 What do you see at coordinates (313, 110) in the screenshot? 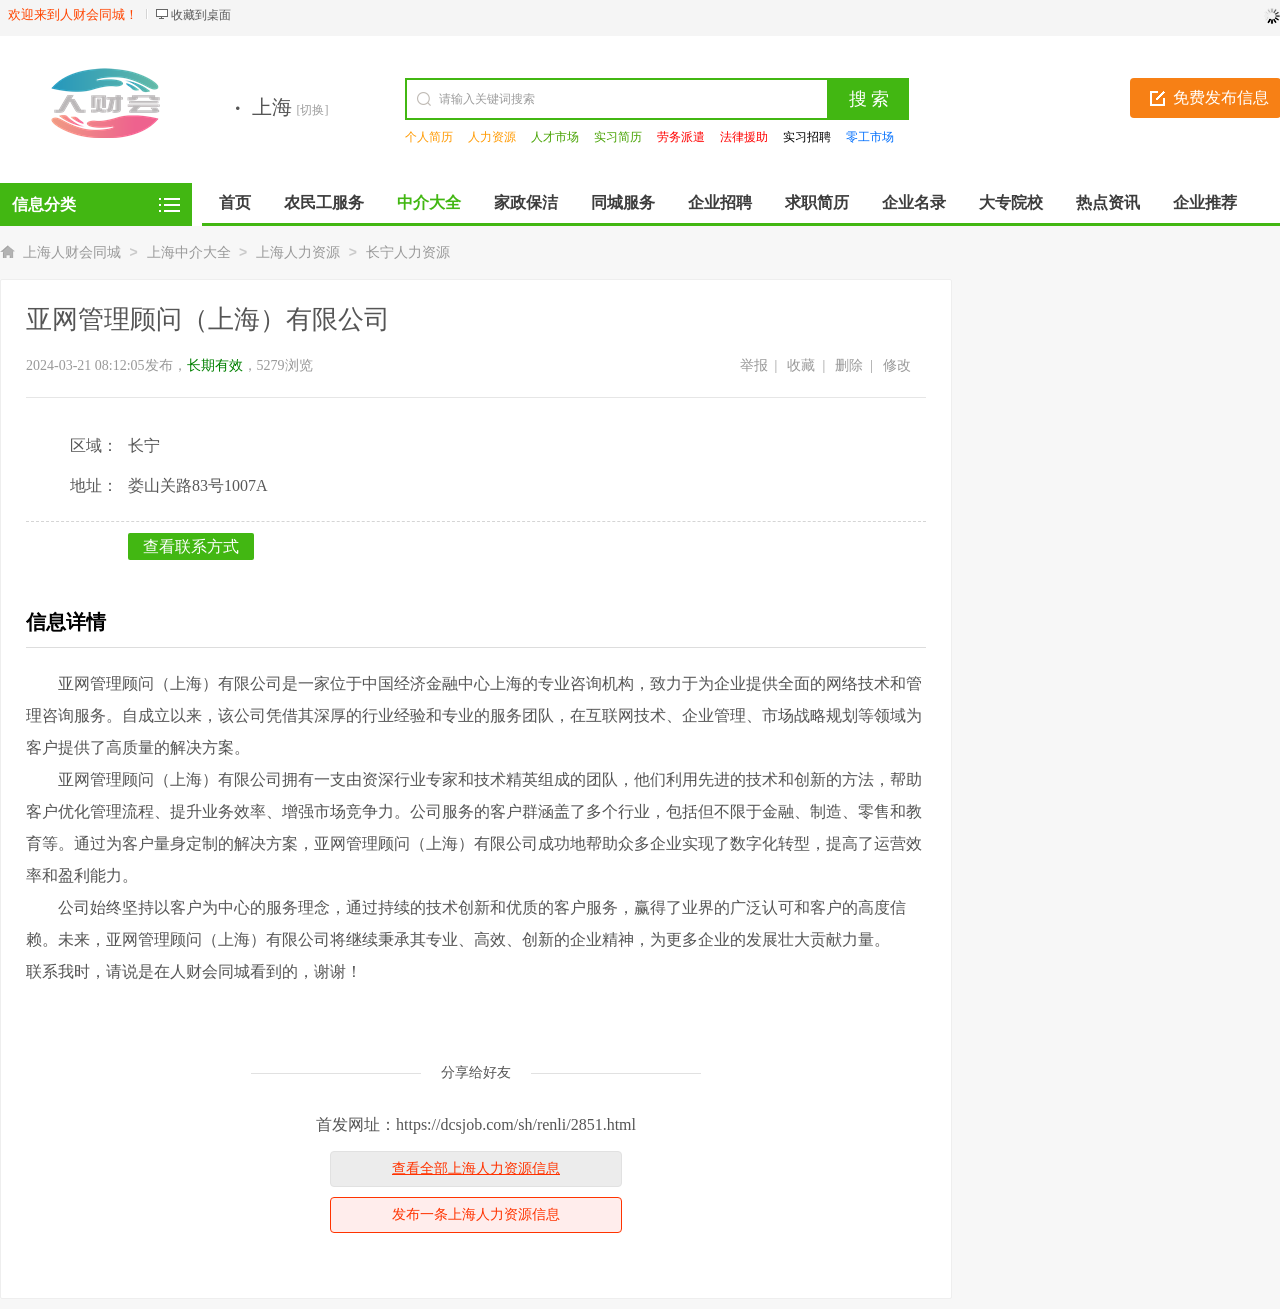
I see `[切换]` at bounding box center [313, 110].